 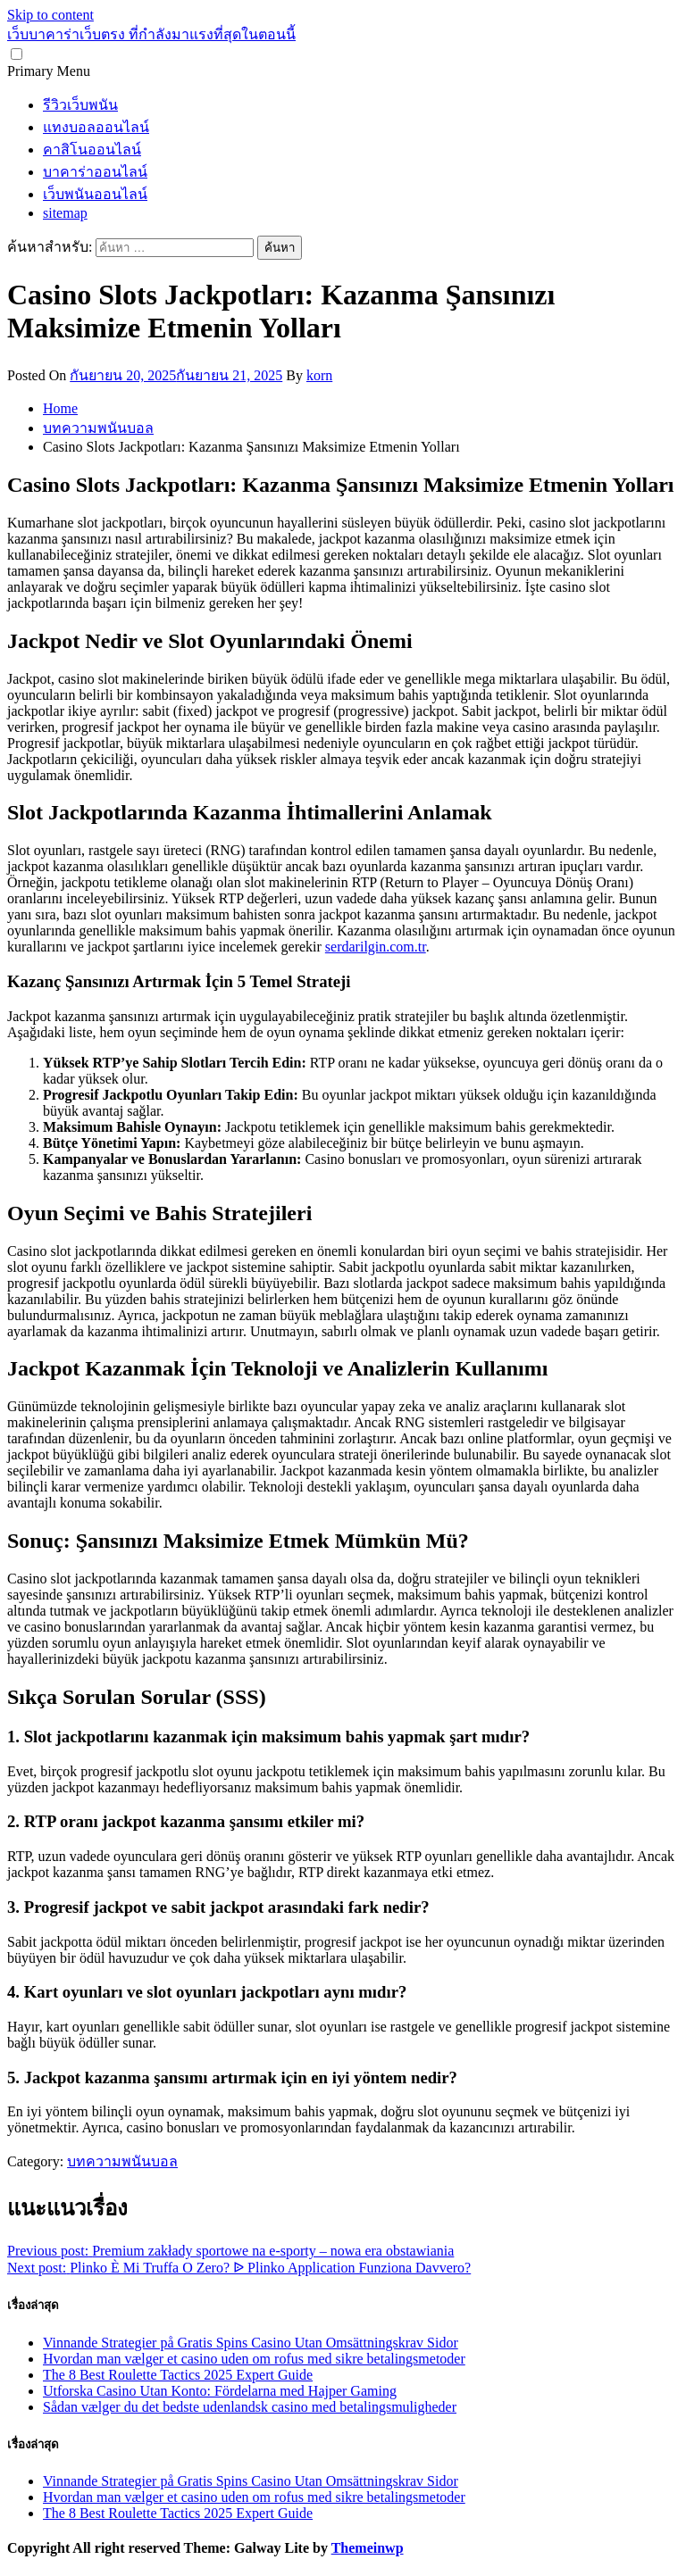 I want to click on Sådan vælger du det bedste udenlandsk casino med betalingsmuligheder, so click(x=249, y=2406).